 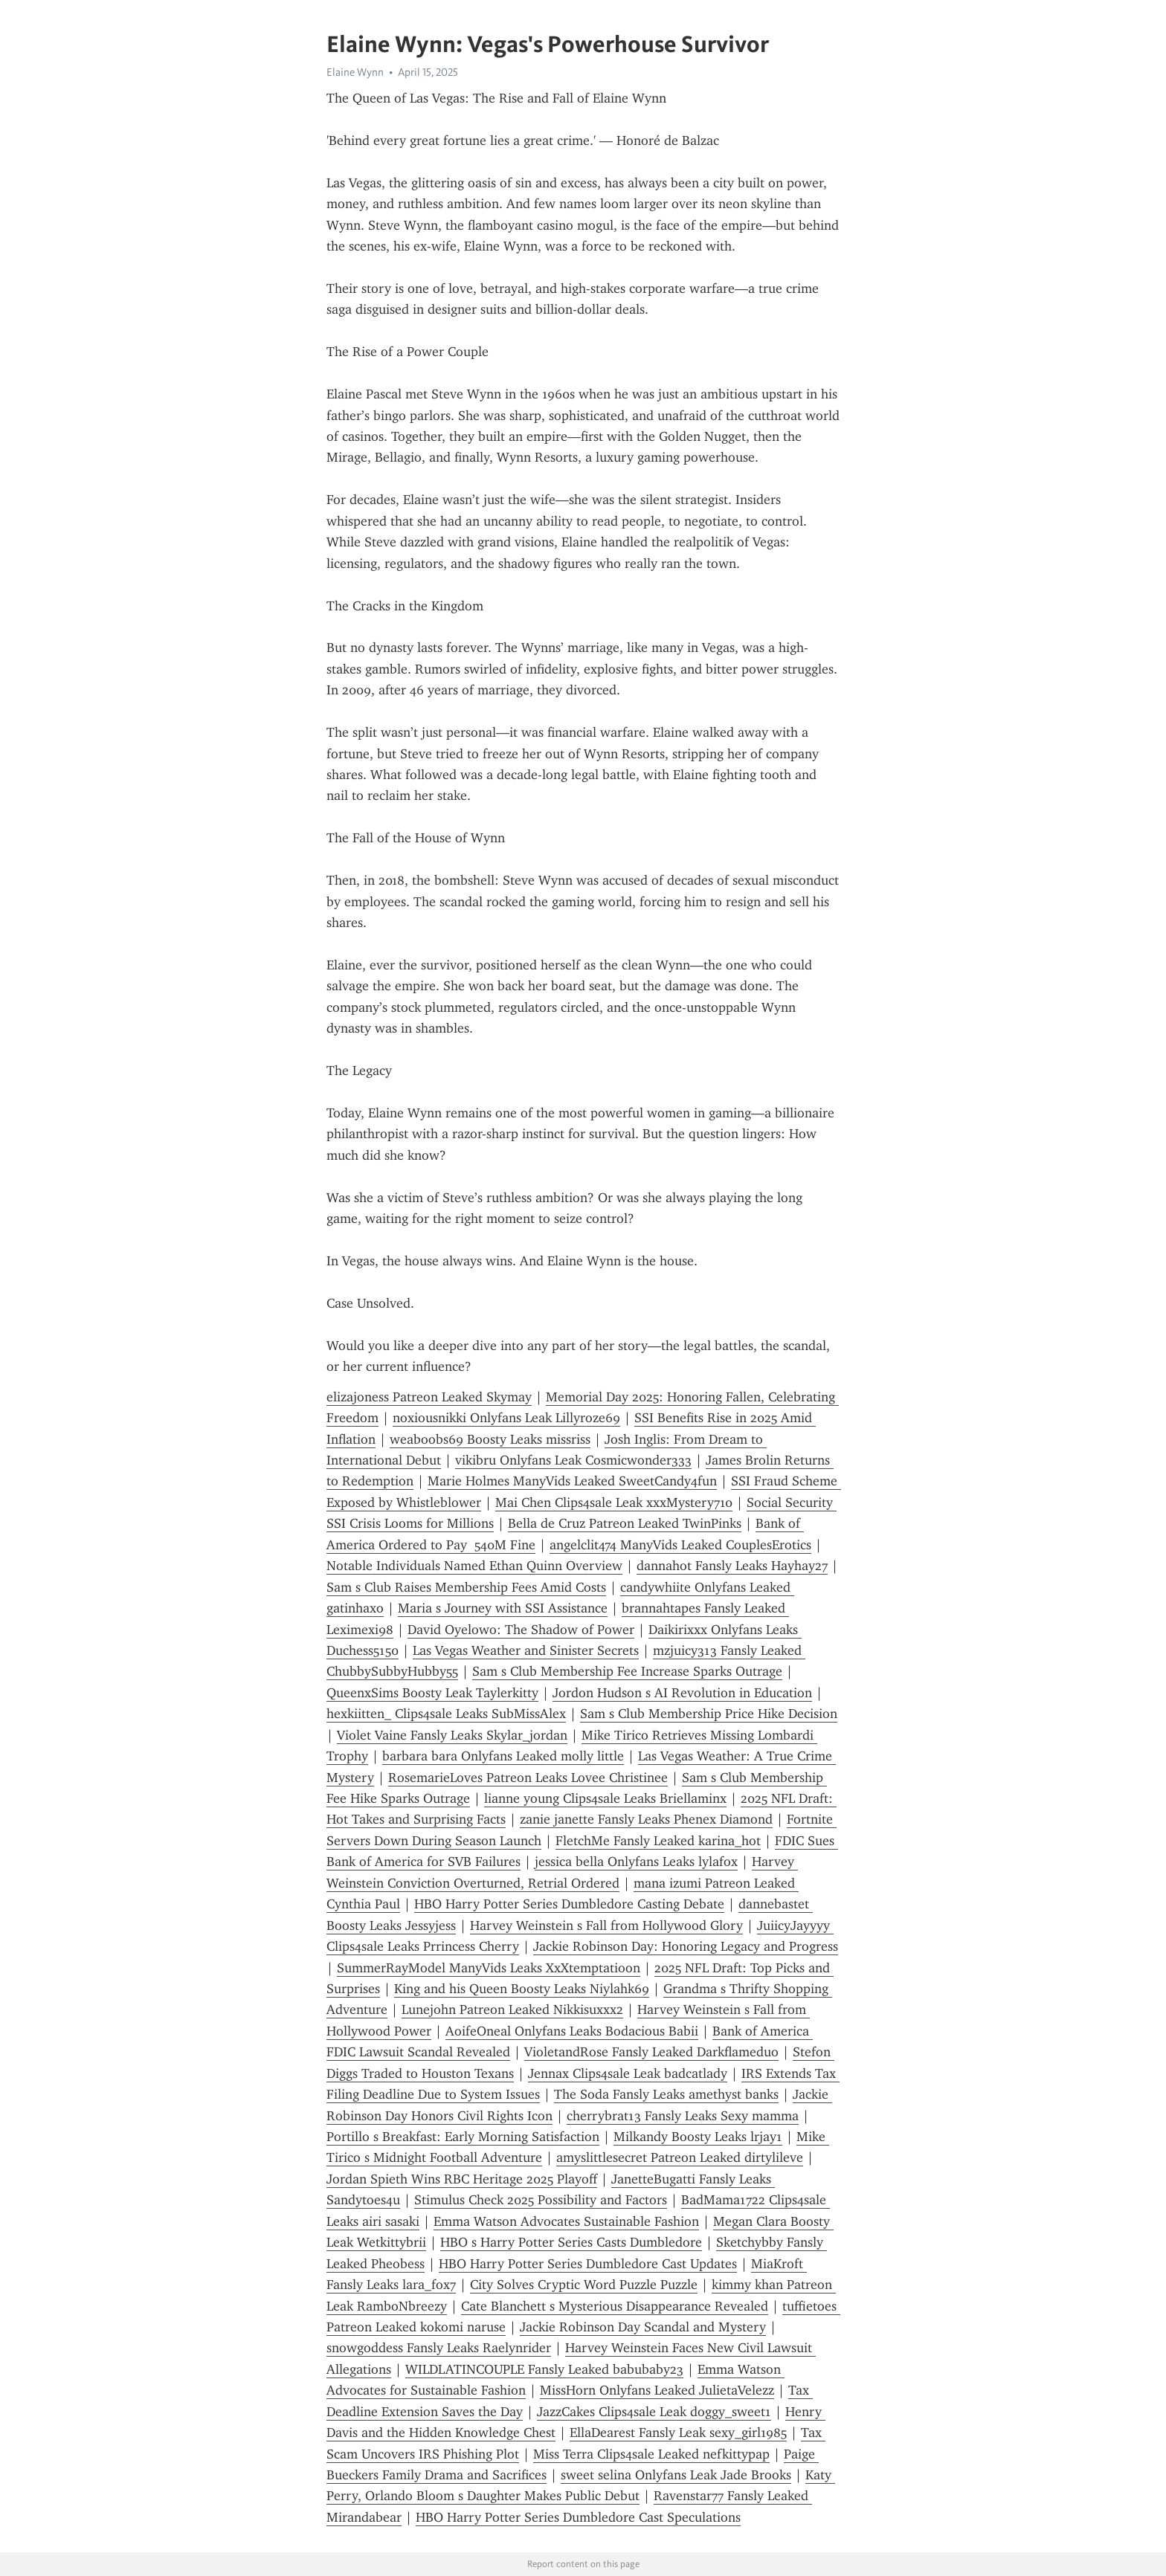 I want to click on Sam s Club Membership Price Hike Decision, so click(x=708, y=1713).